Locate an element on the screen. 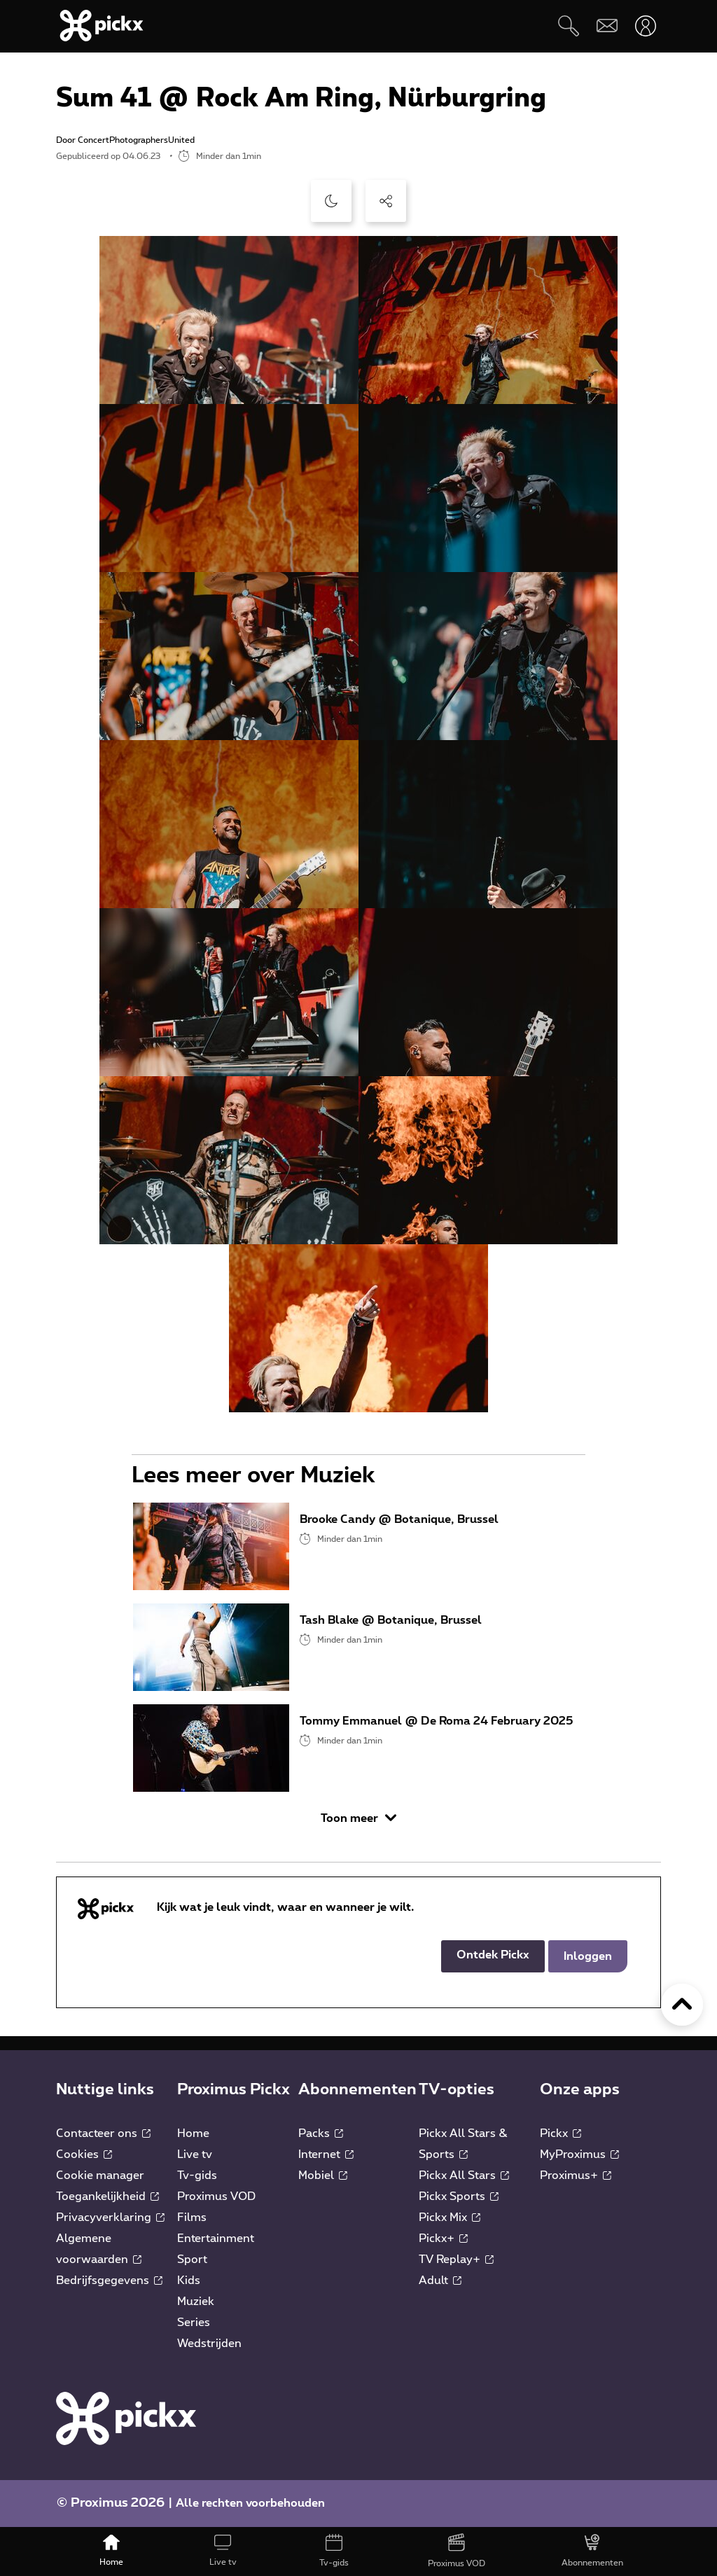 This screenshot has height=2576, width=717. Toegankelijkheid is located at coordinates (107, 2196).